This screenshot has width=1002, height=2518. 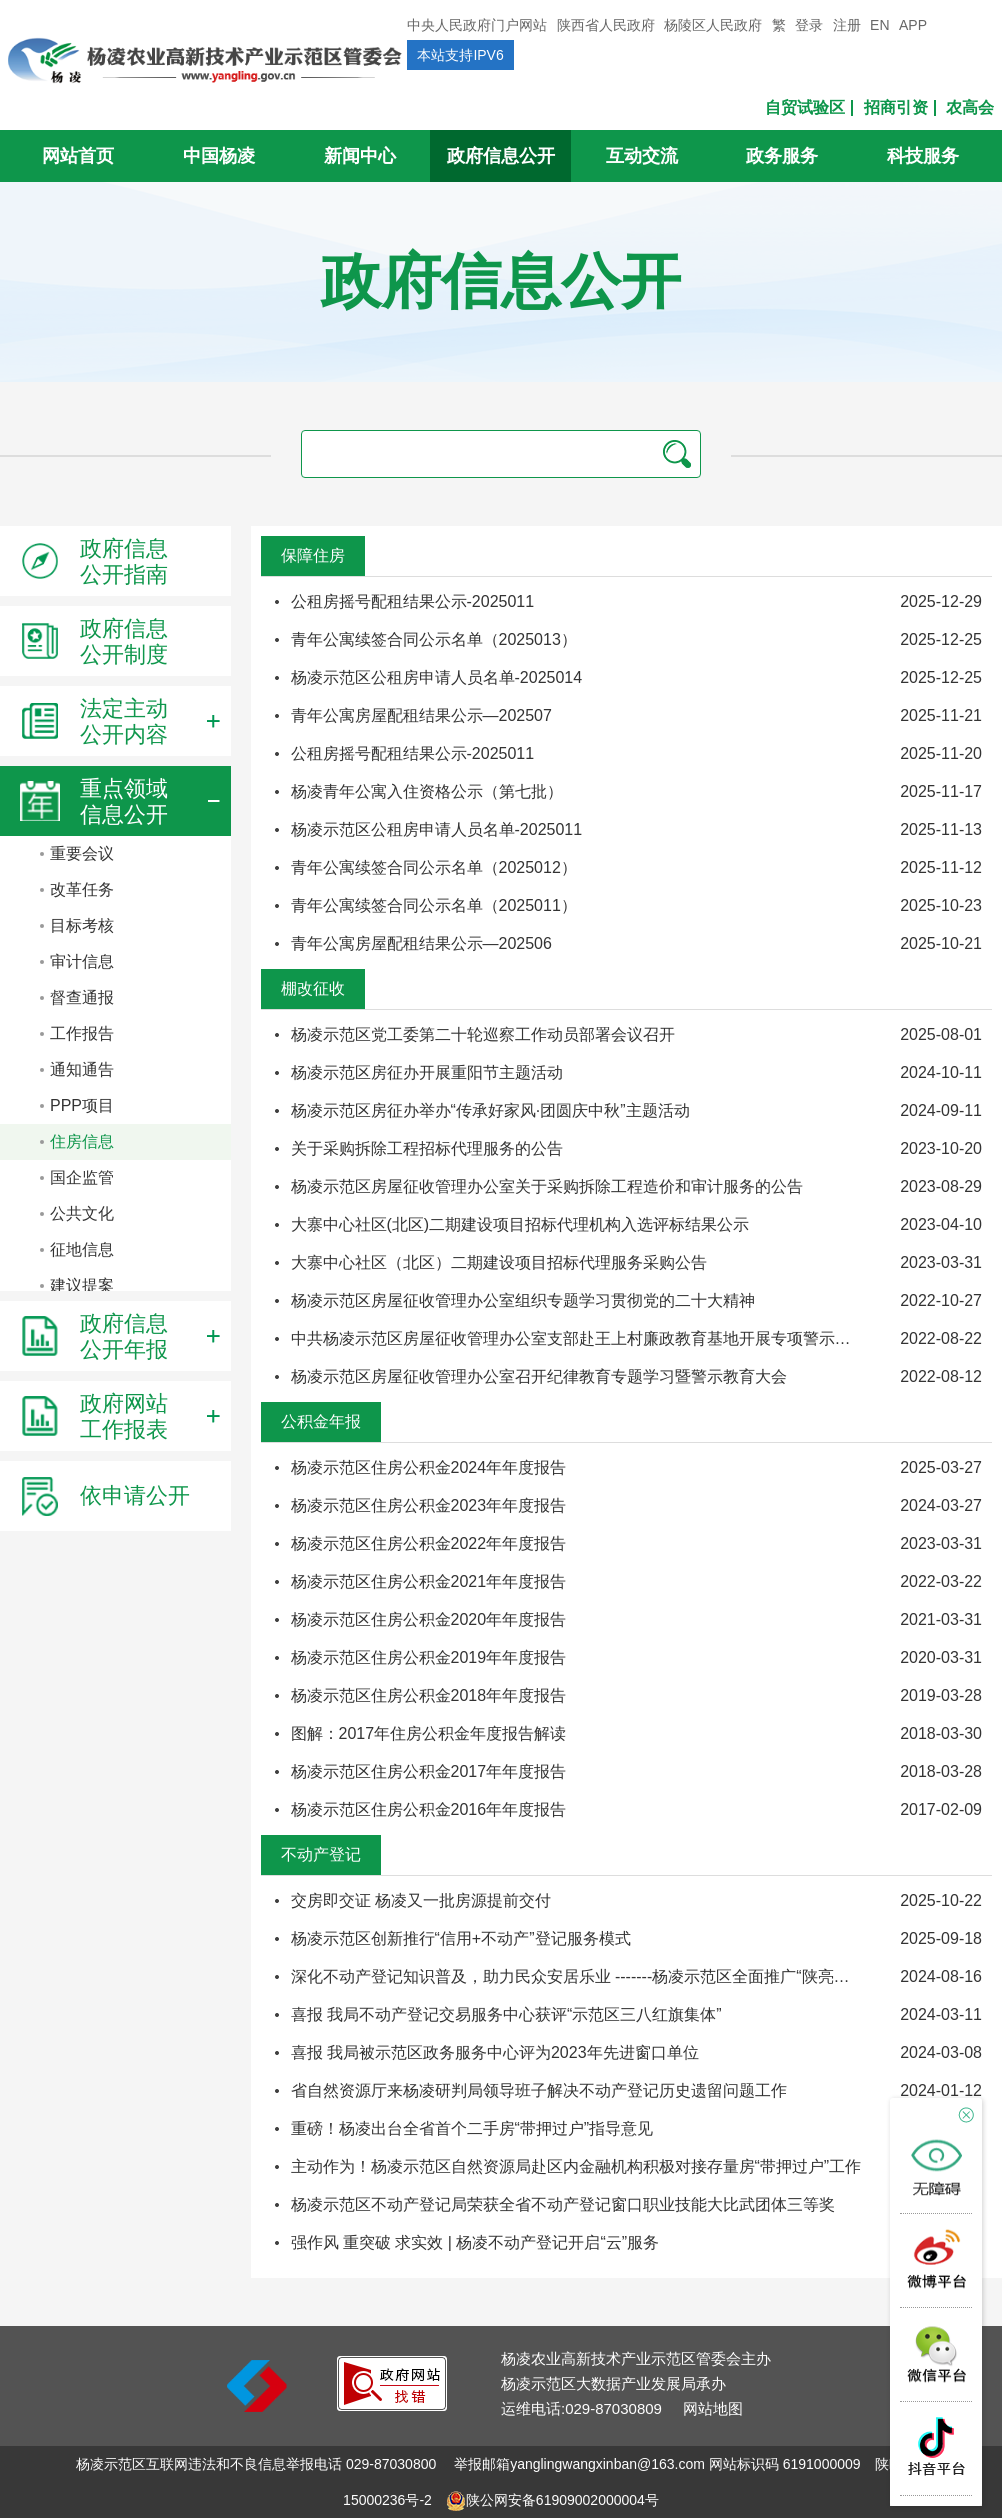 I want to click on 工作报告, so click(x=82, y=1033).